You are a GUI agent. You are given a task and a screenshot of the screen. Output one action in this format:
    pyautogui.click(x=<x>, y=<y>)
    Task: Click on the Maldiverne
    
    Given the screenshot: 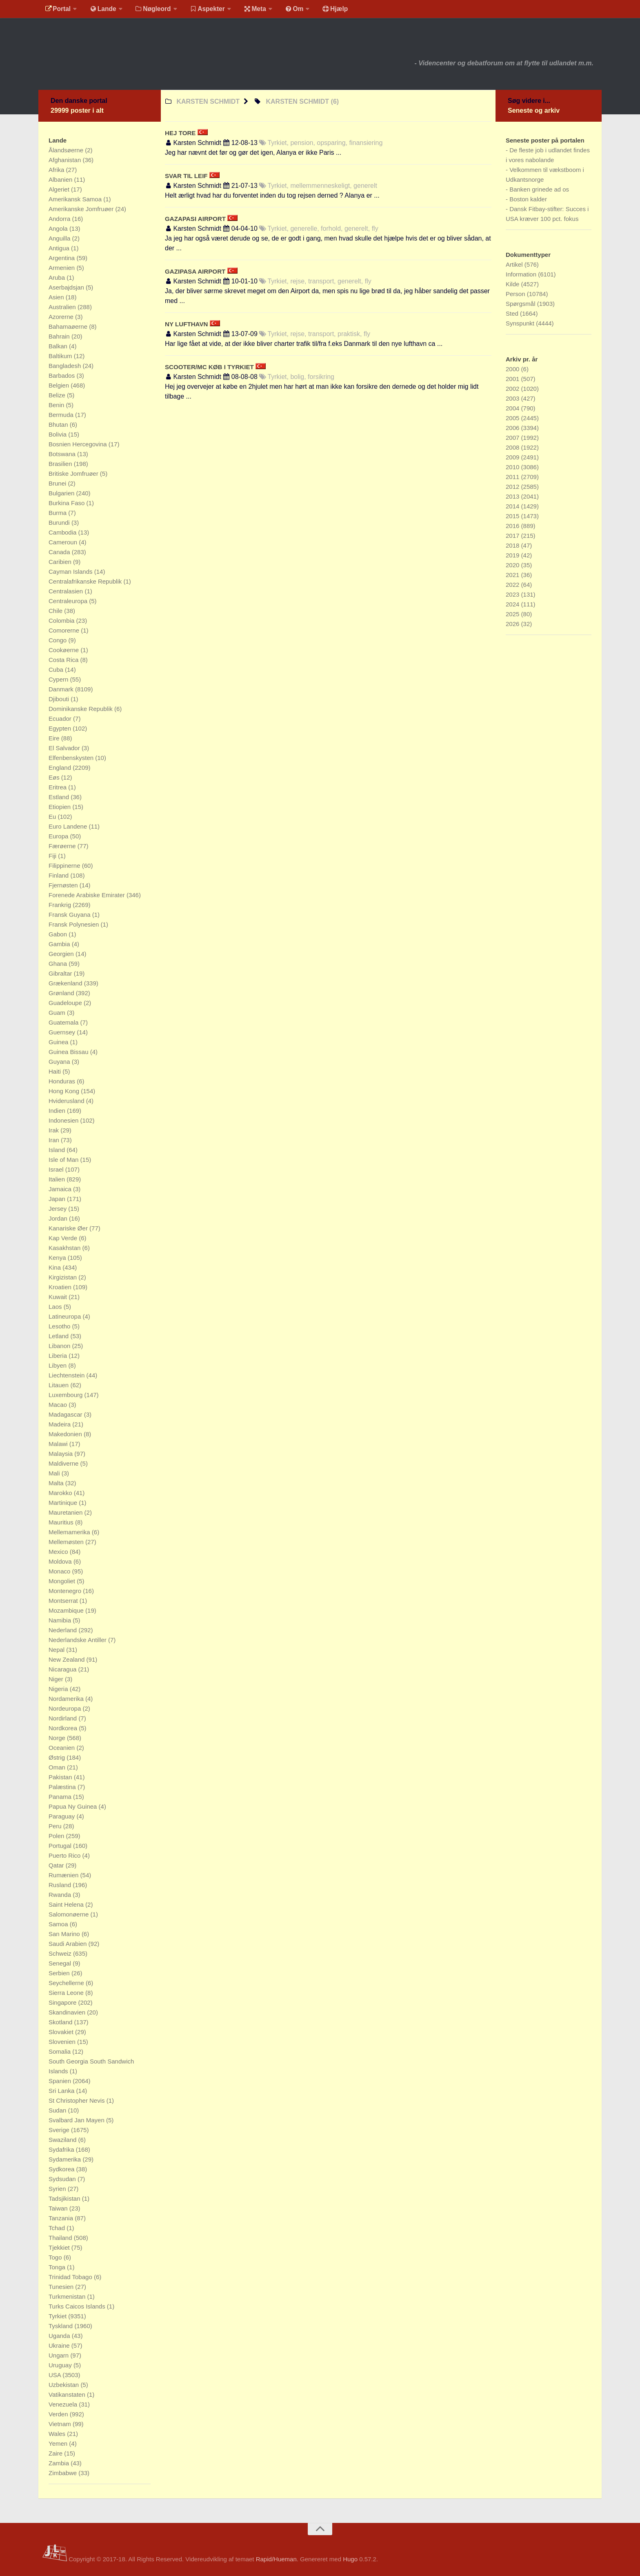 What is the action you would take?
    pyautogui.click(x=64, y=1463)
    